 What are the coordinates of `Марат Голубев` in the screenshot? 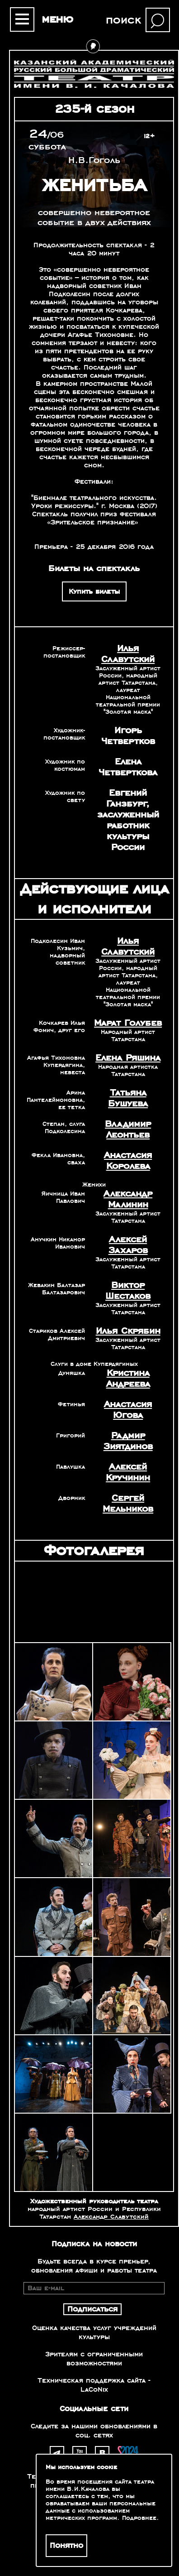 It's located at (128, 1023).